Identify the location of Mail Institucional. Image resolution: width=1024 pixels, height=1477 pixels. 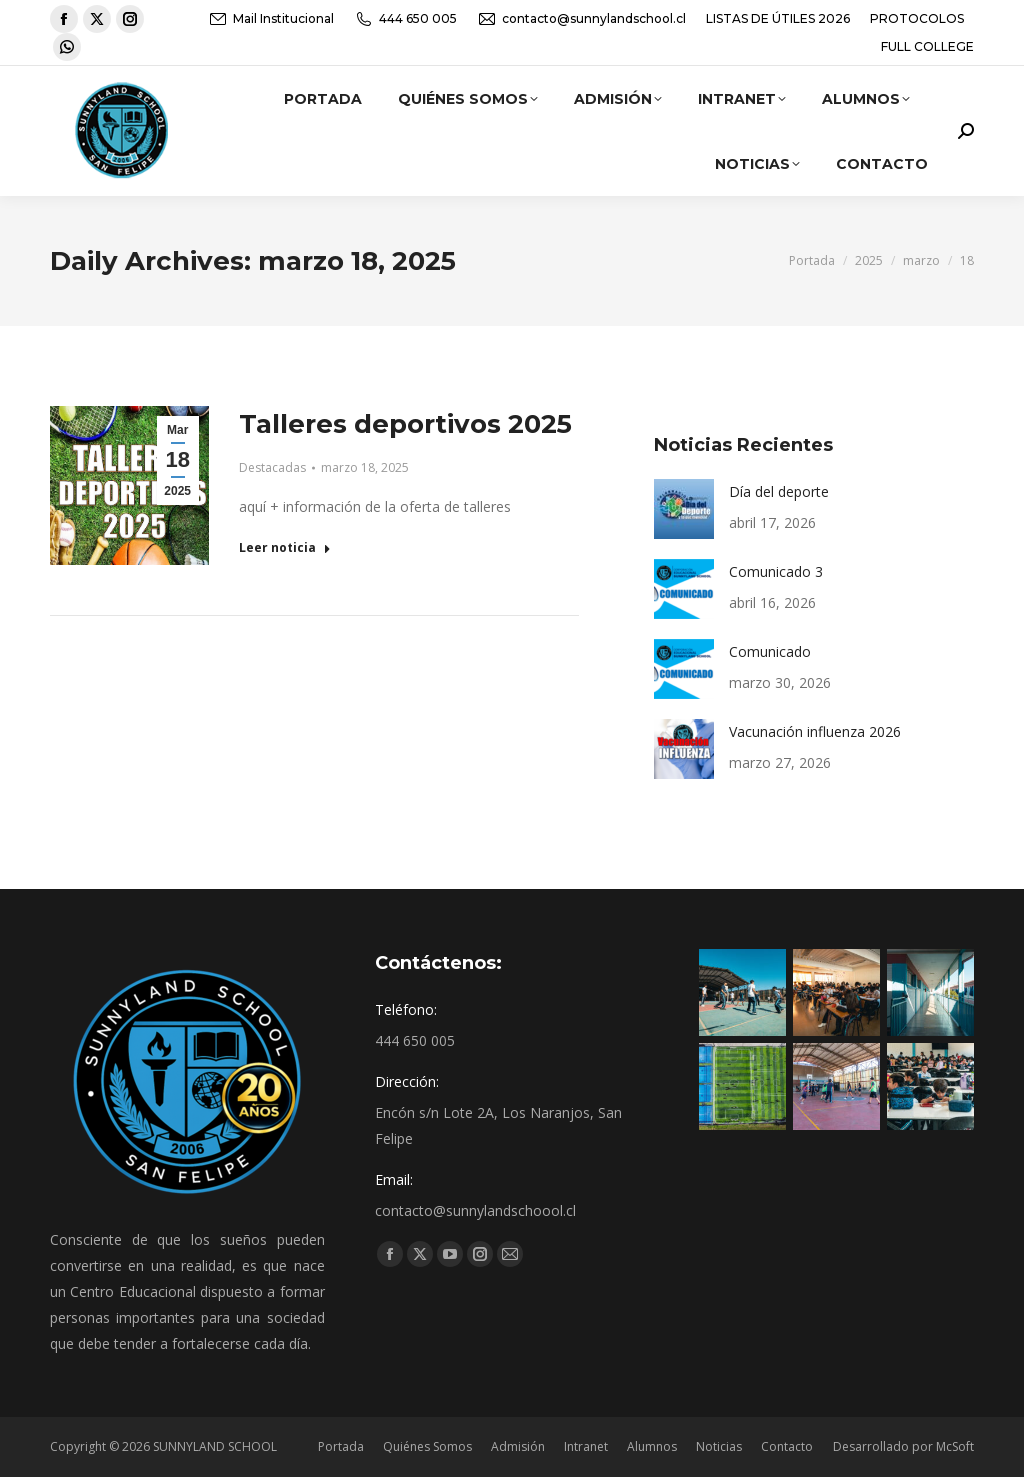
(271, 19).